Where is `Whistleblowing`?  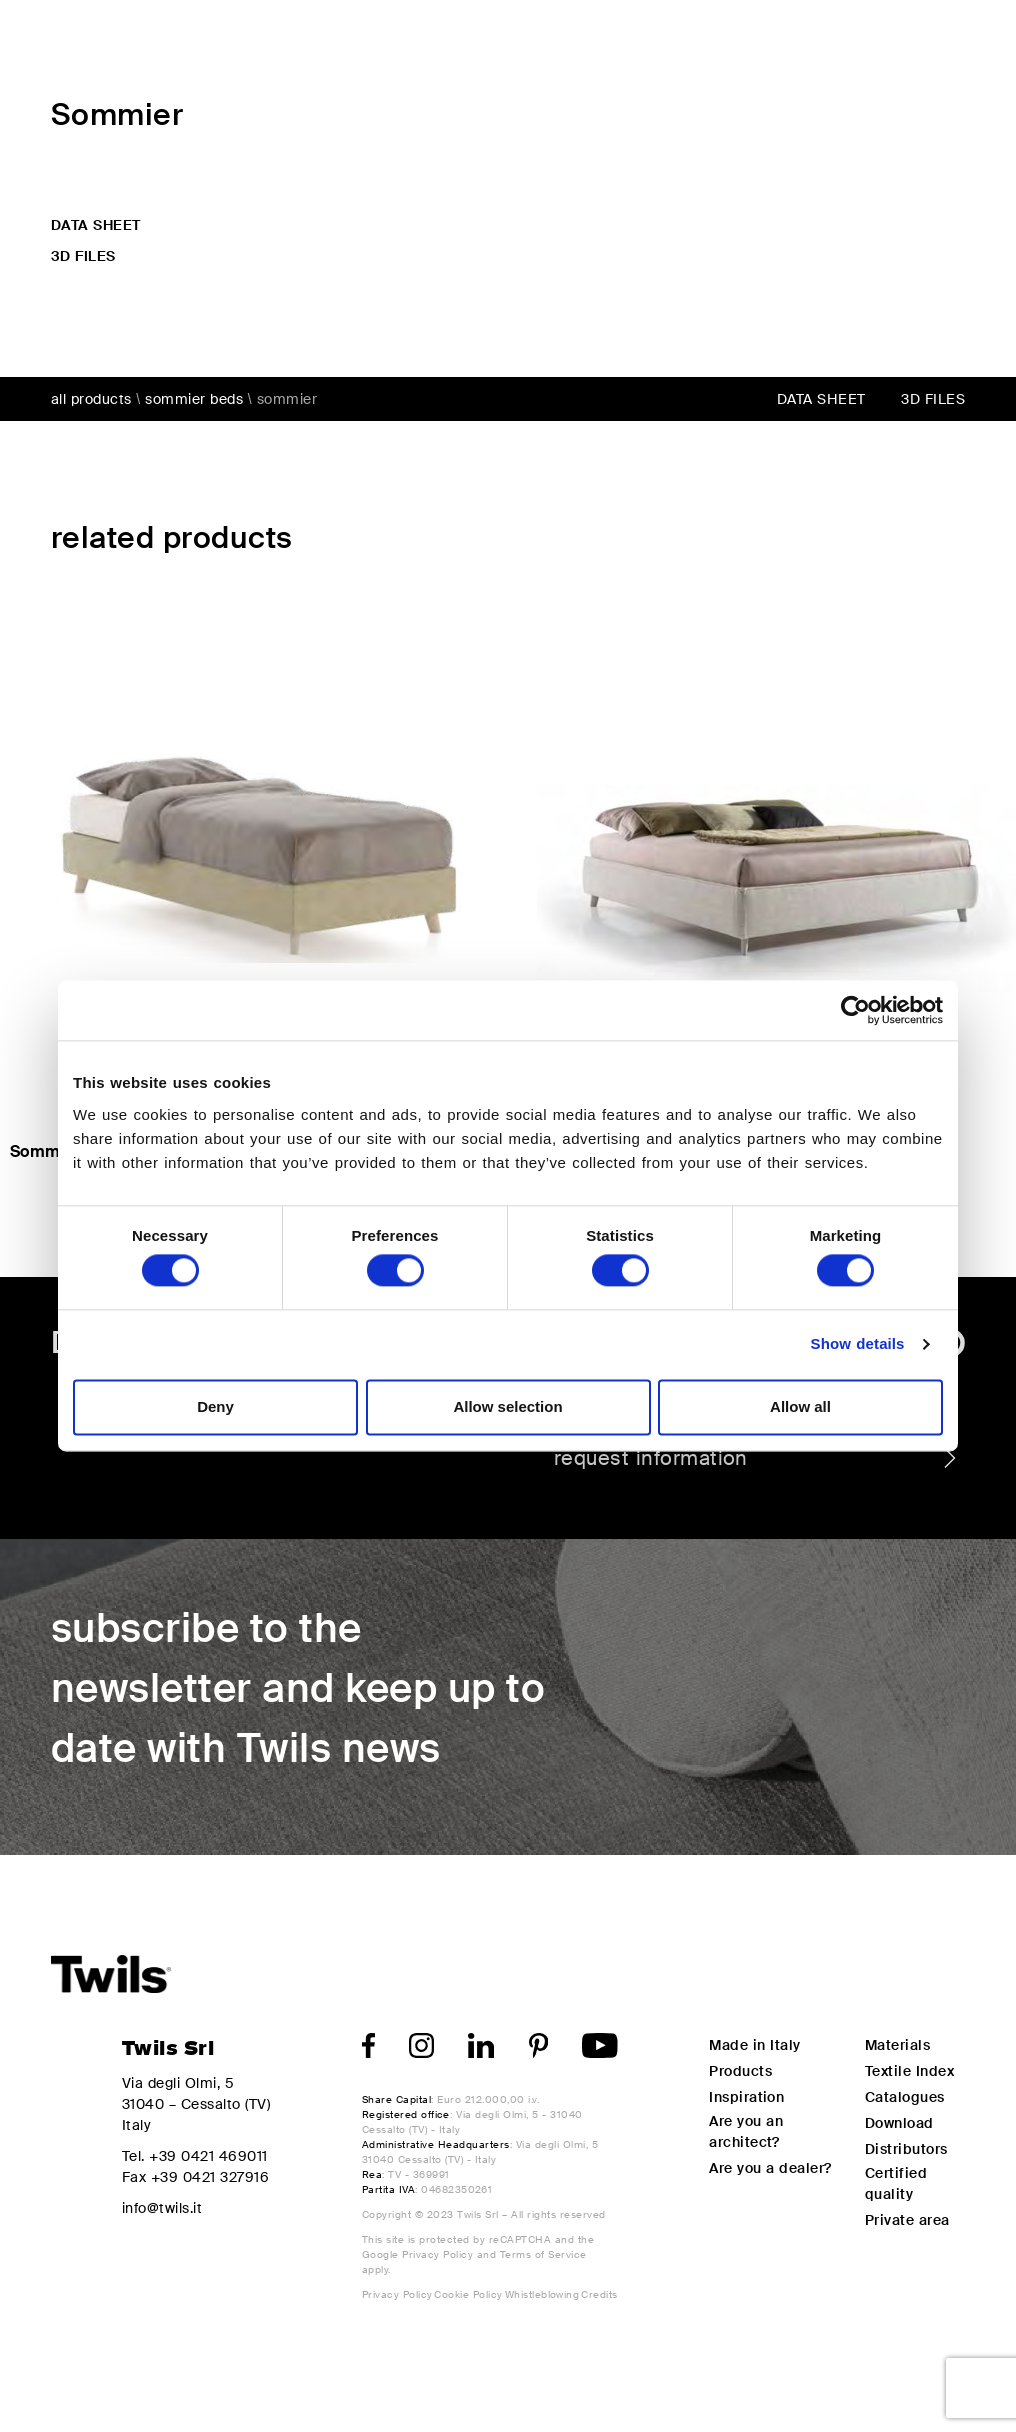
Whistleblowing is located at coordinates (542, 2294).